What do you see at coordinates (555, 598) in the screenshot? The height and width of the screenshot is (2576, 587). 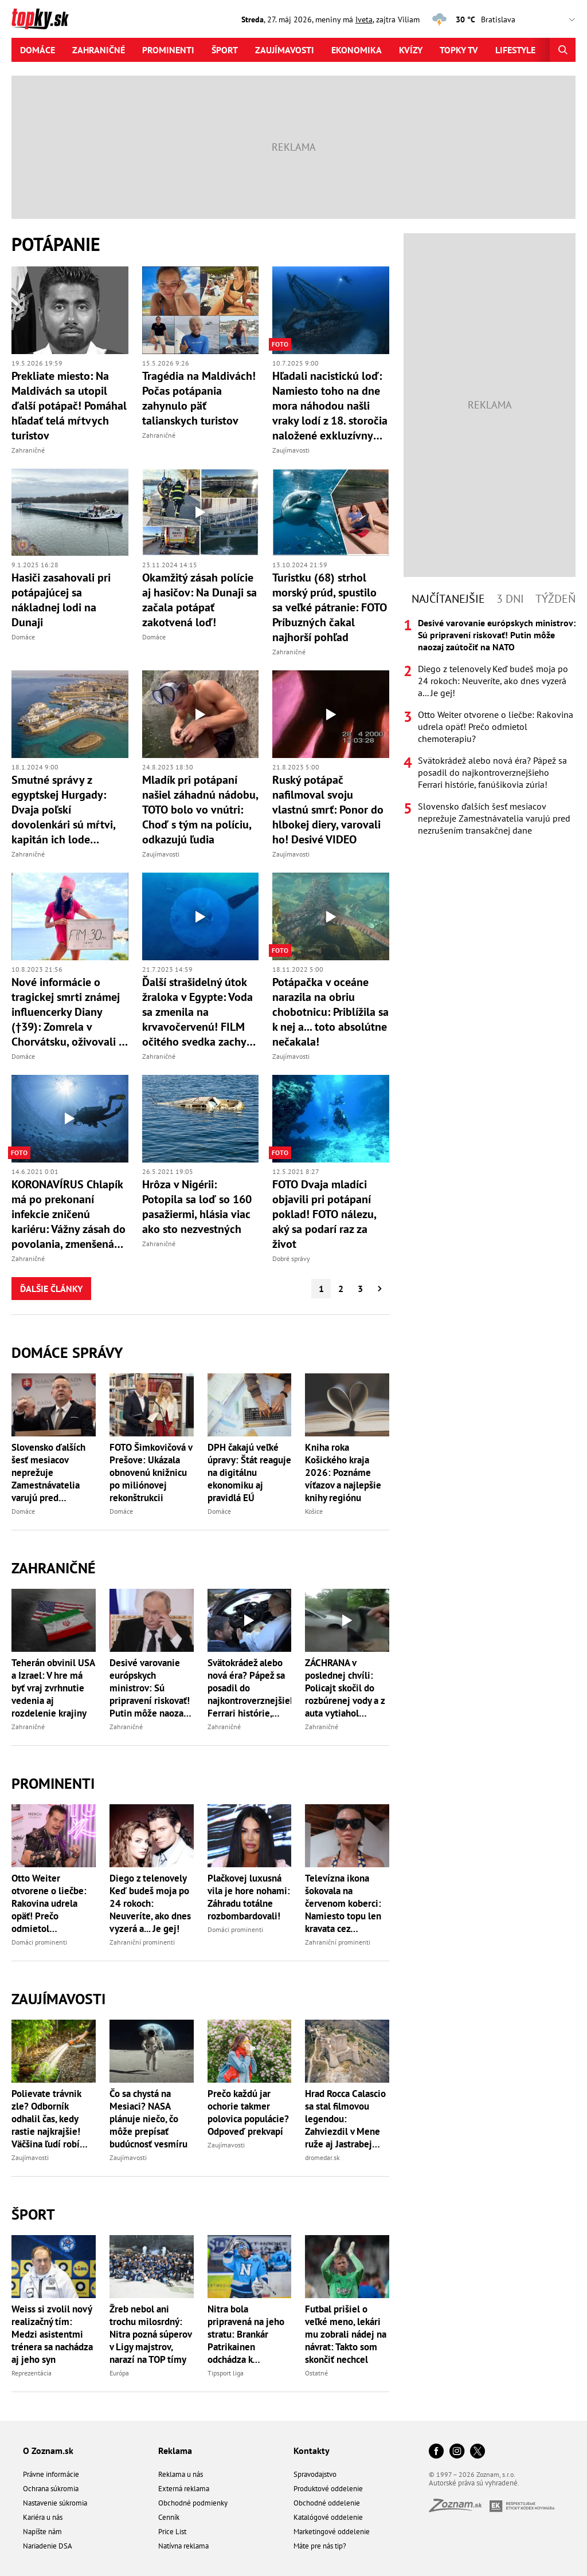 I see `Týždeň [tab]` at bounding box center [555, 598].